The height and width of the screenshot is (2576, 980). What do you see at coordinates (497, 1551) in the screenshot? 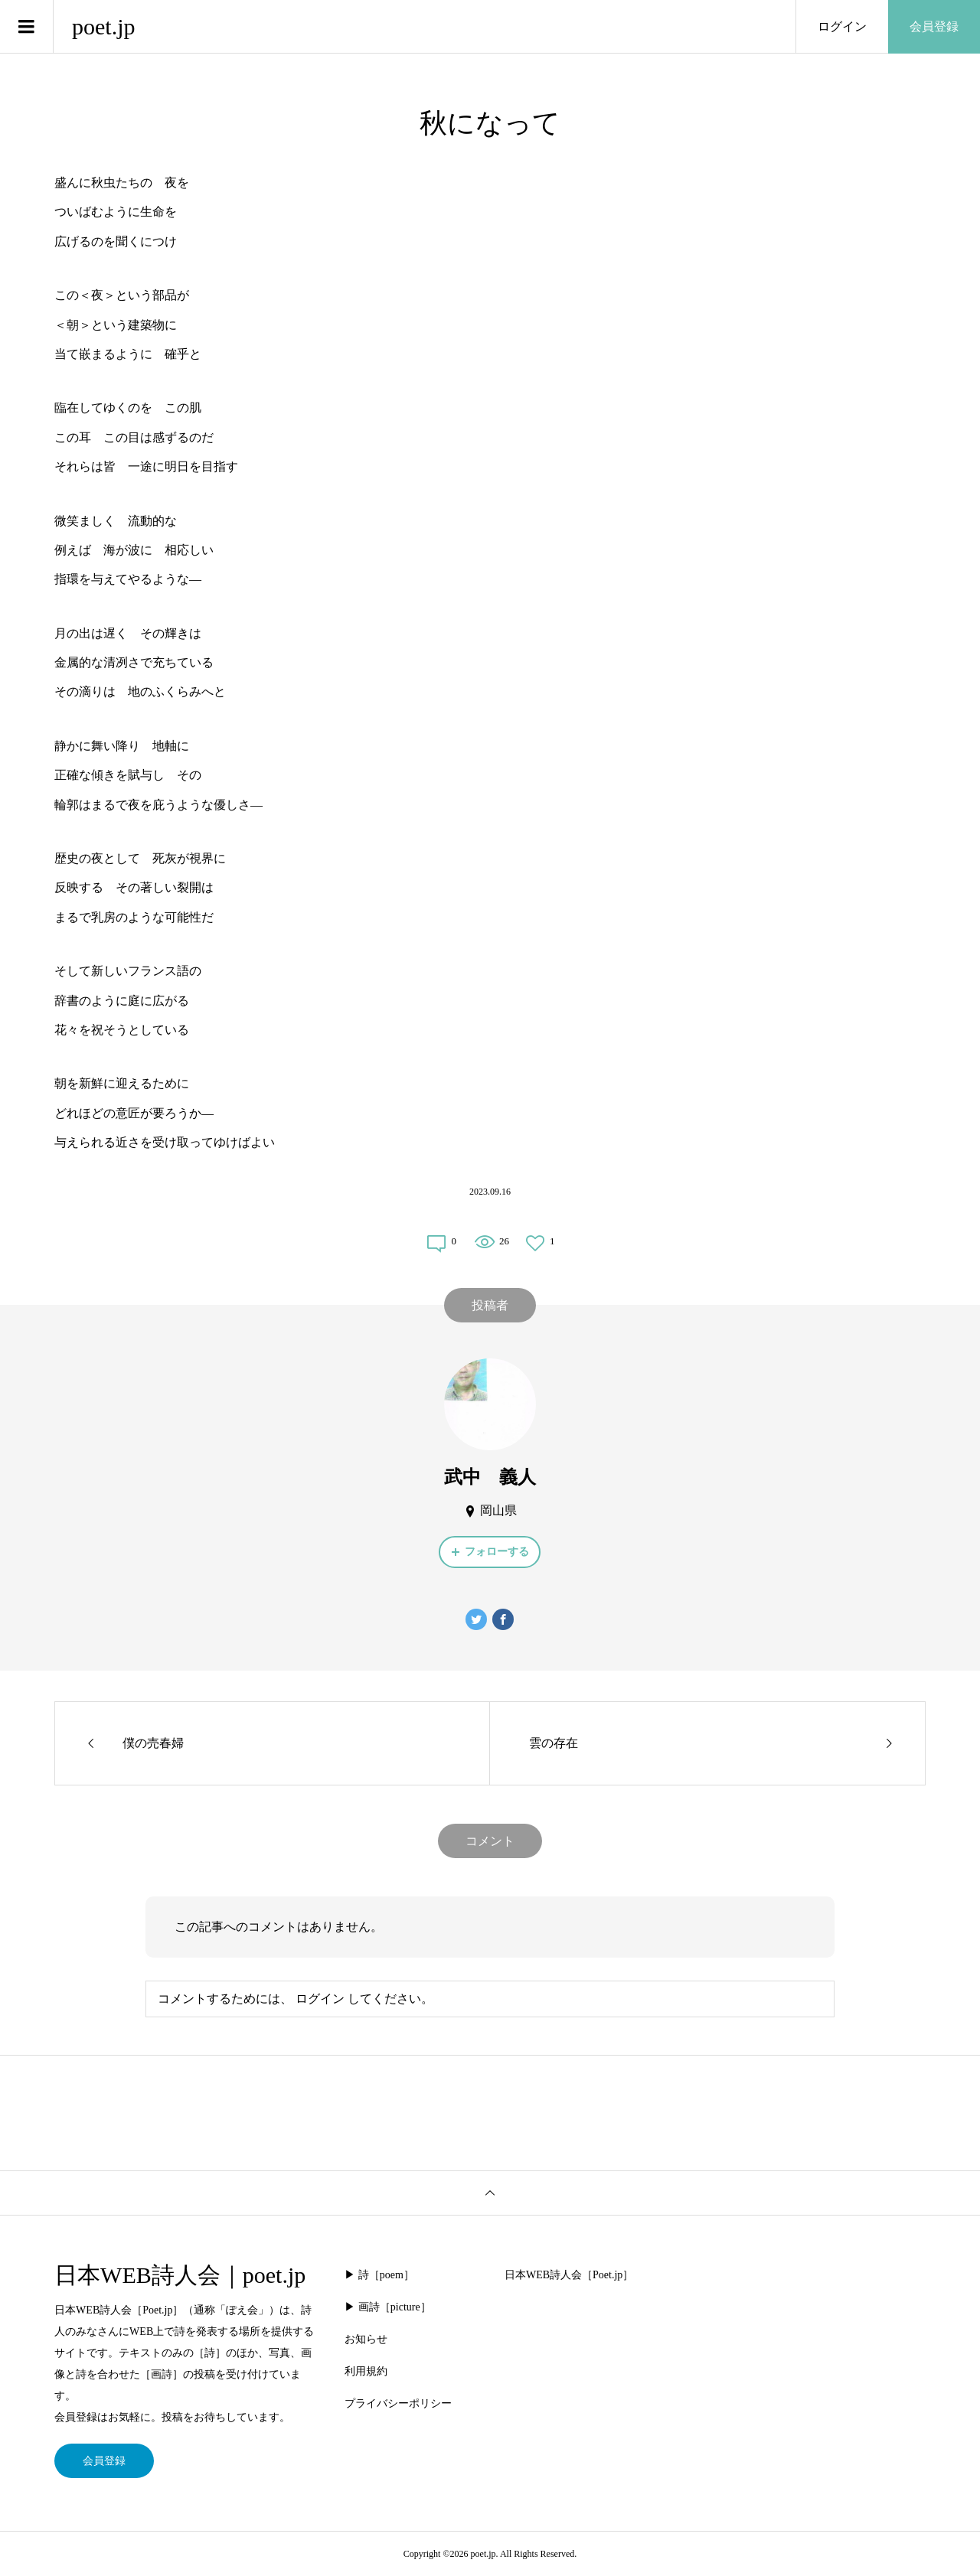
I see `フォローする` at bounding box center [497, 1551].